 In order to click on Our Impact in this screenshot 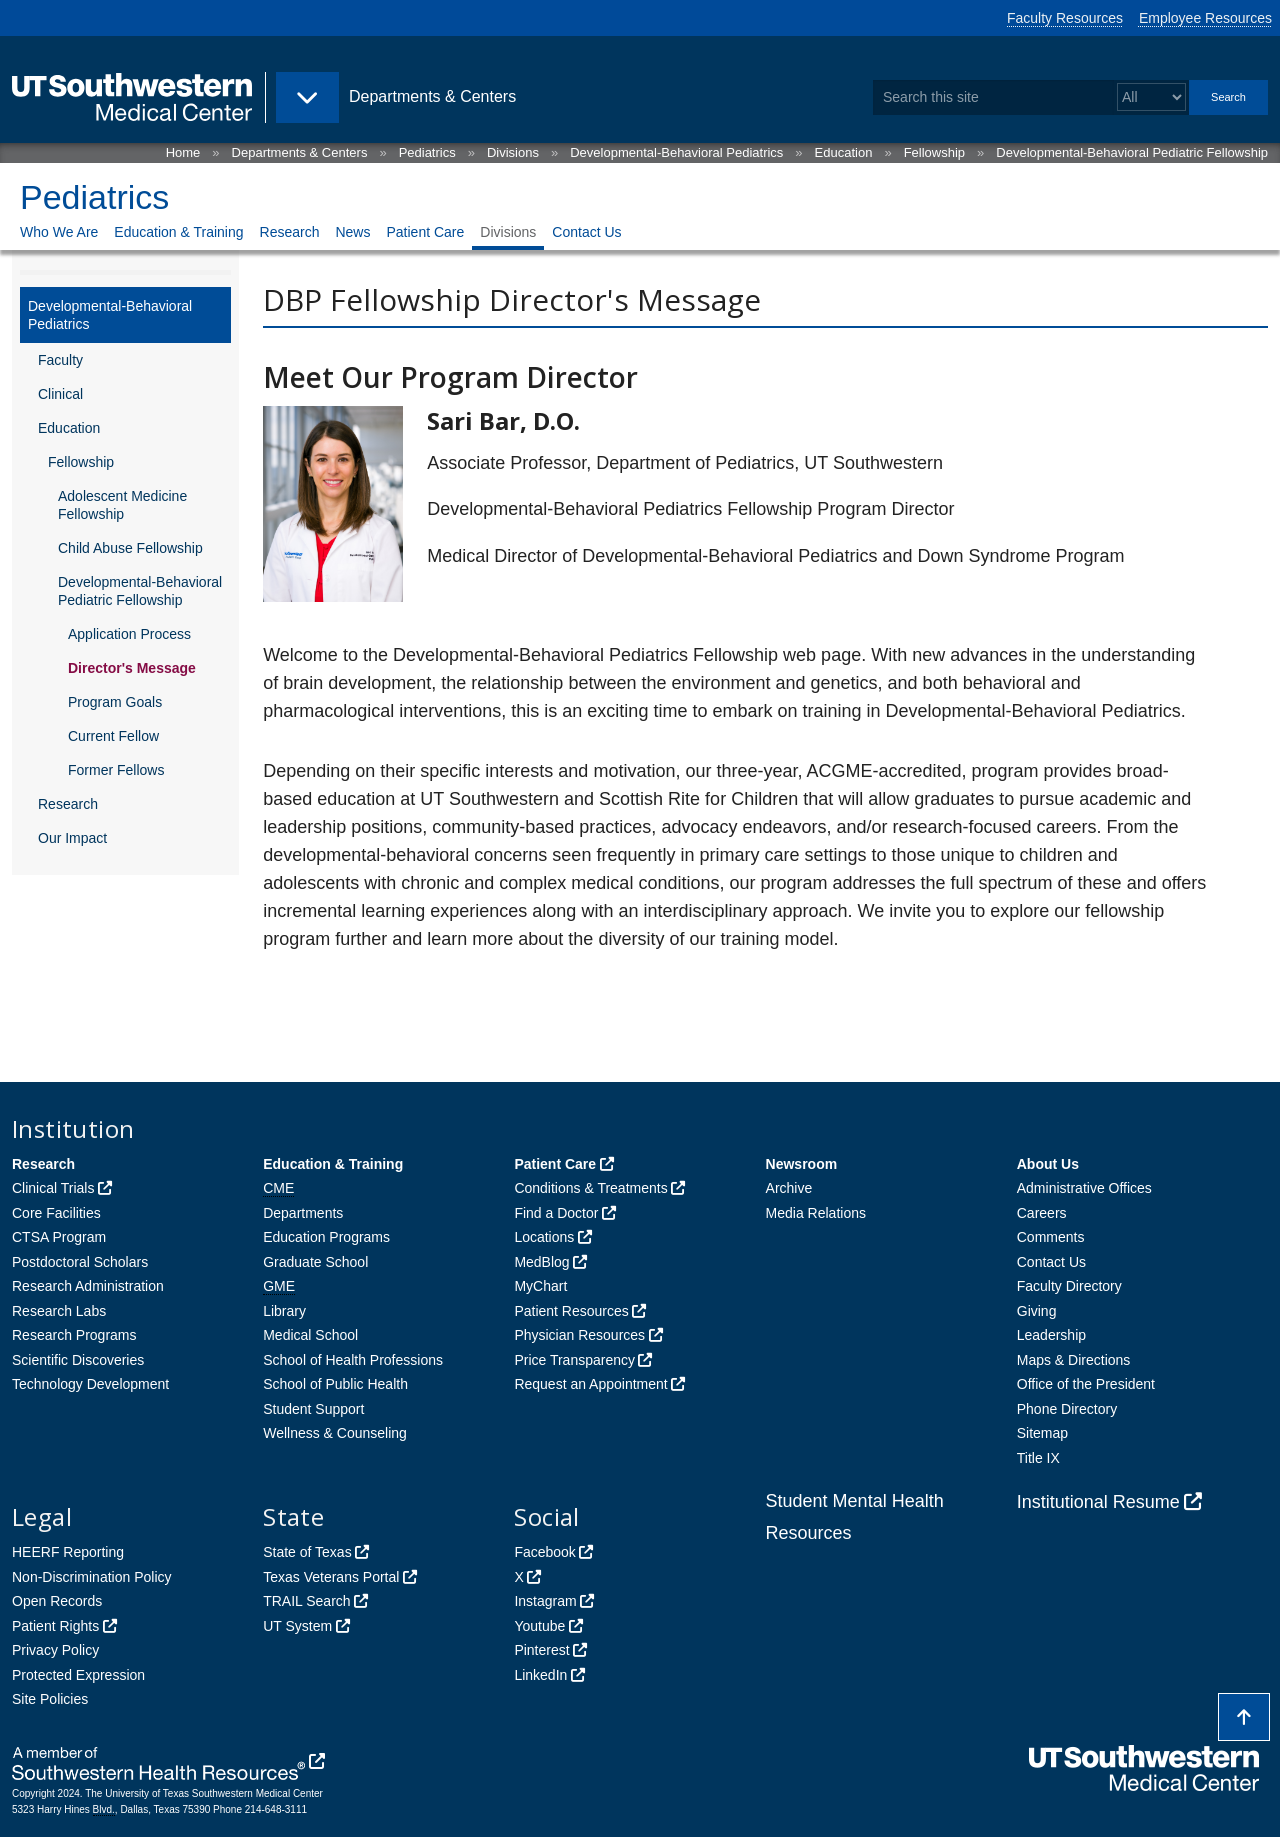, I will do `click(72, 838)`.